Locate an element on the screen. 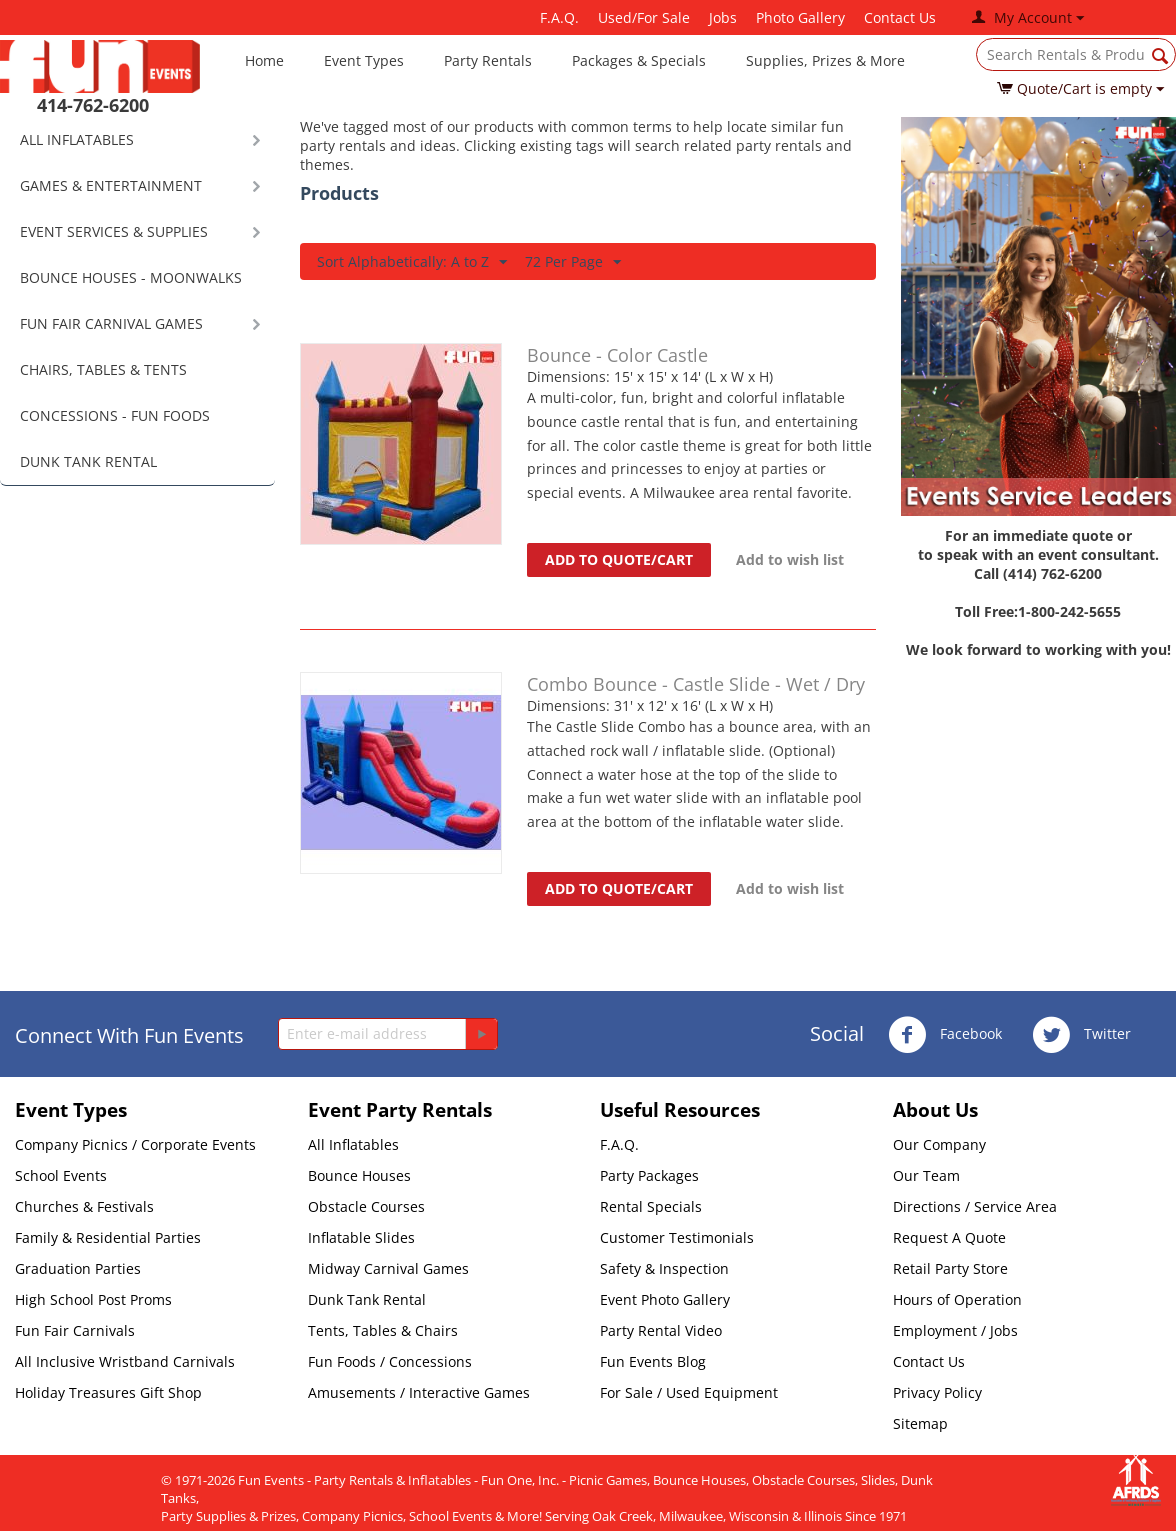  Add to wish list is located at coordinates (790, 559).